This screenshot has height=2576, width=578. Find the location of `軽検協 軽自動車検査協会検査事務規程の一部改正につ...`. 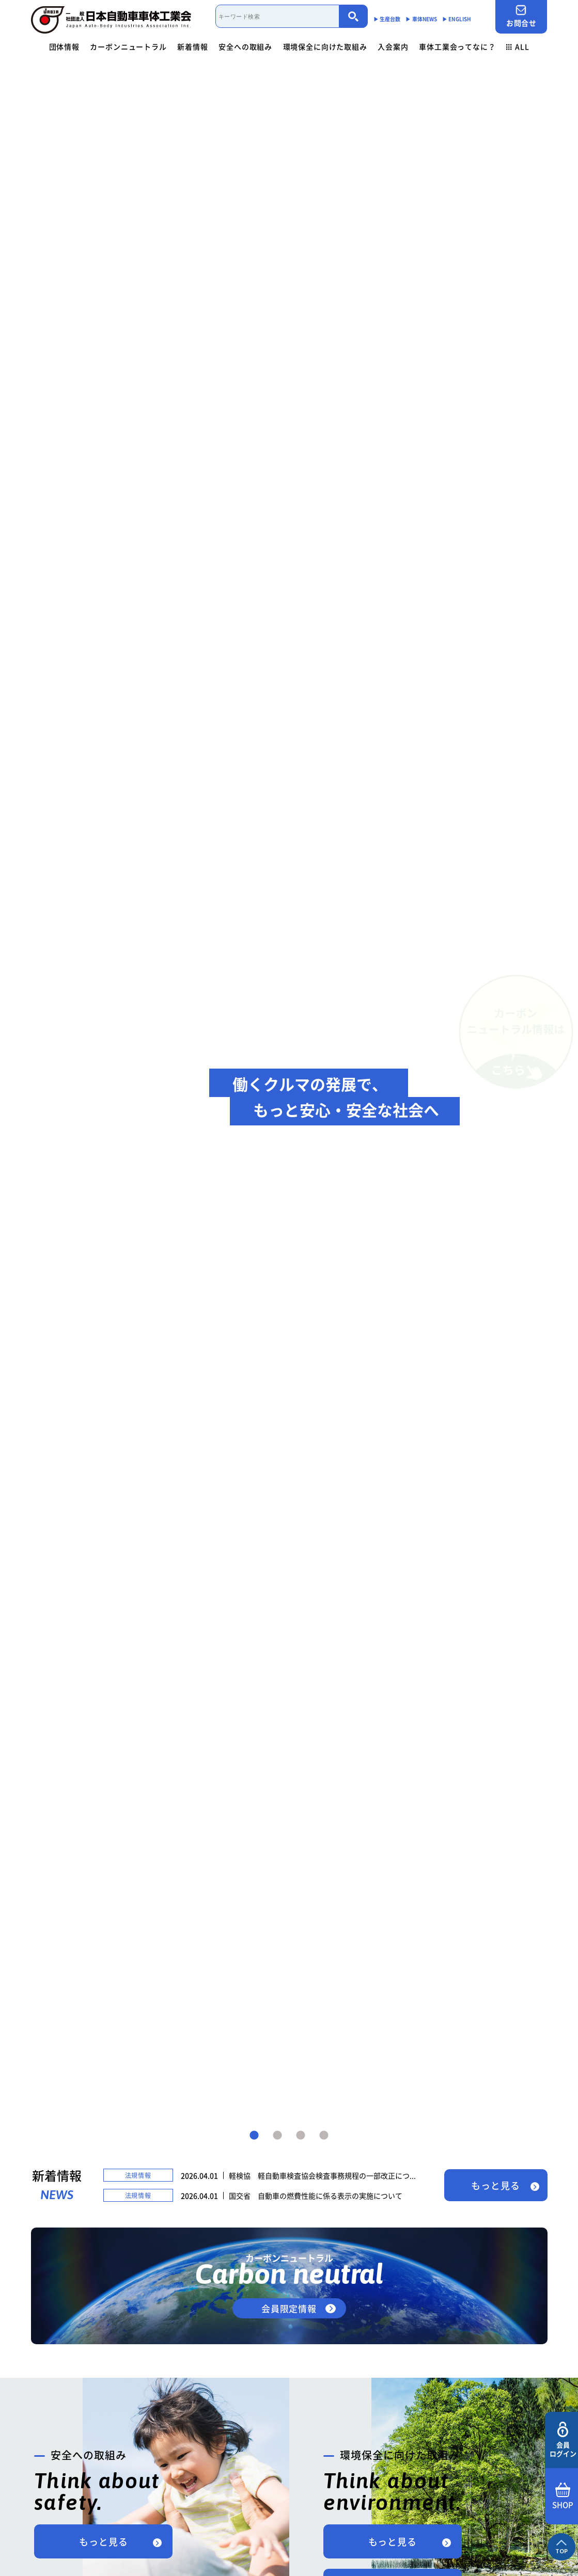

軽検協 軽自動車検査協会検査事務規程の一部改正につ... is located at coordinates (322, 2175).